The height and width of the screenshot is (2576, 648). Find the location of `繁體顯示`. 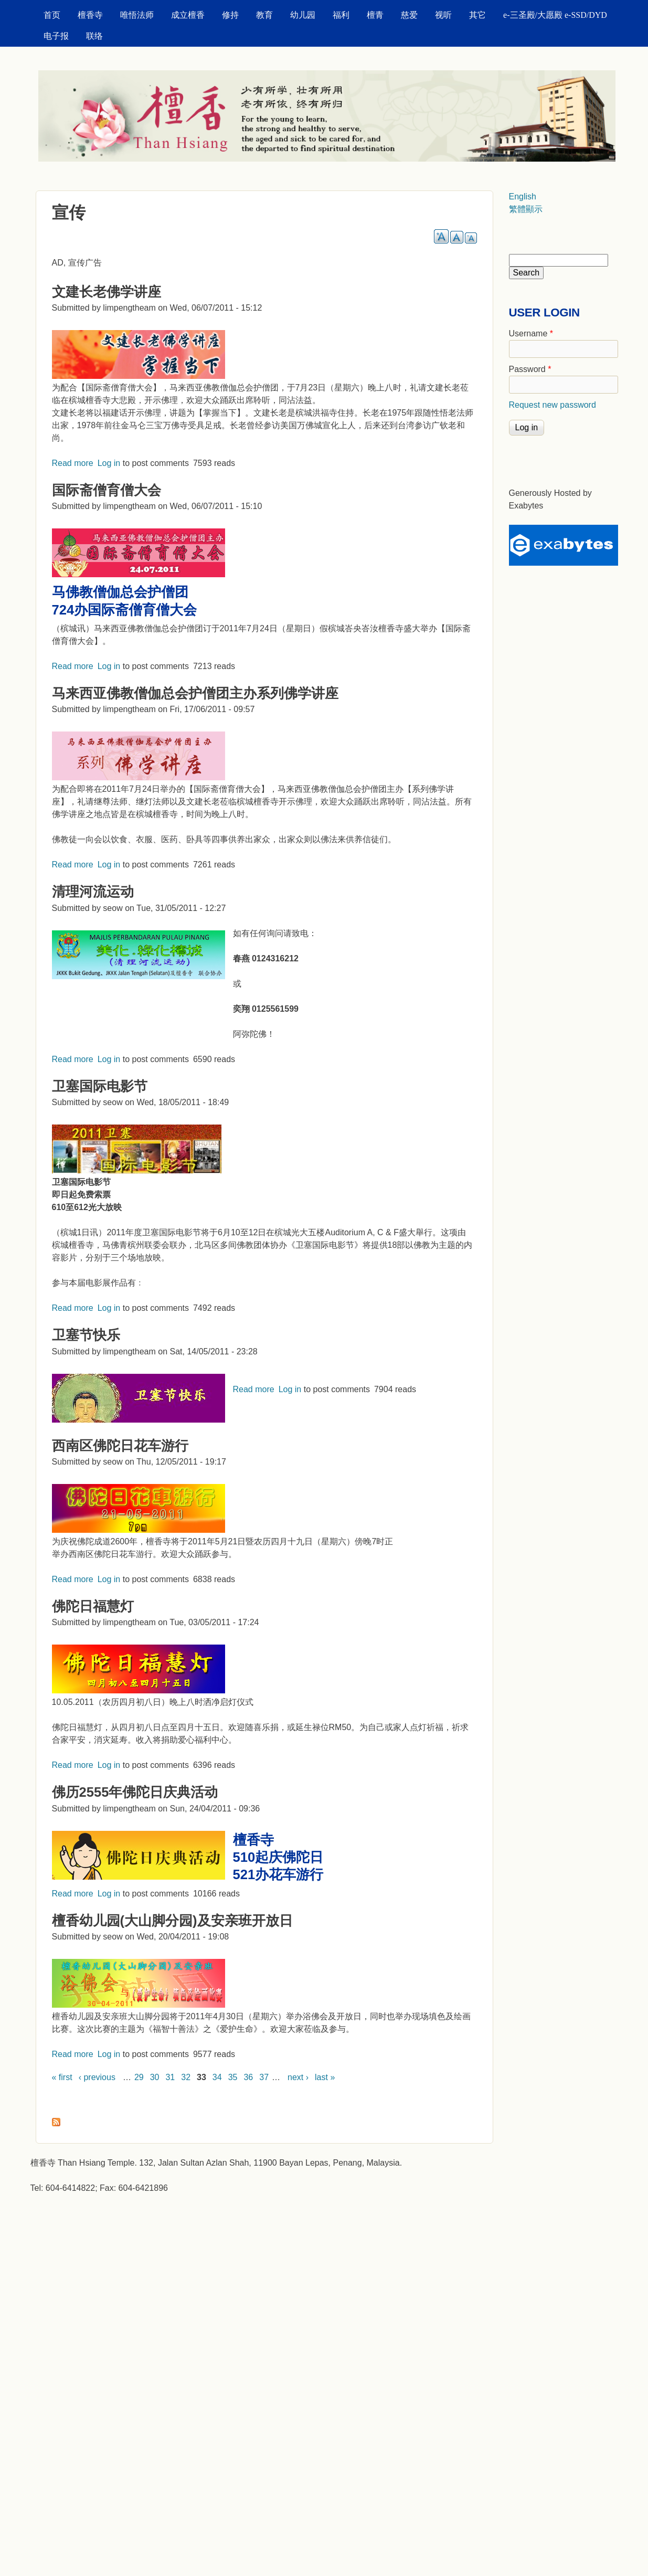

繁體顯示 is located at coordinates (526, 209).